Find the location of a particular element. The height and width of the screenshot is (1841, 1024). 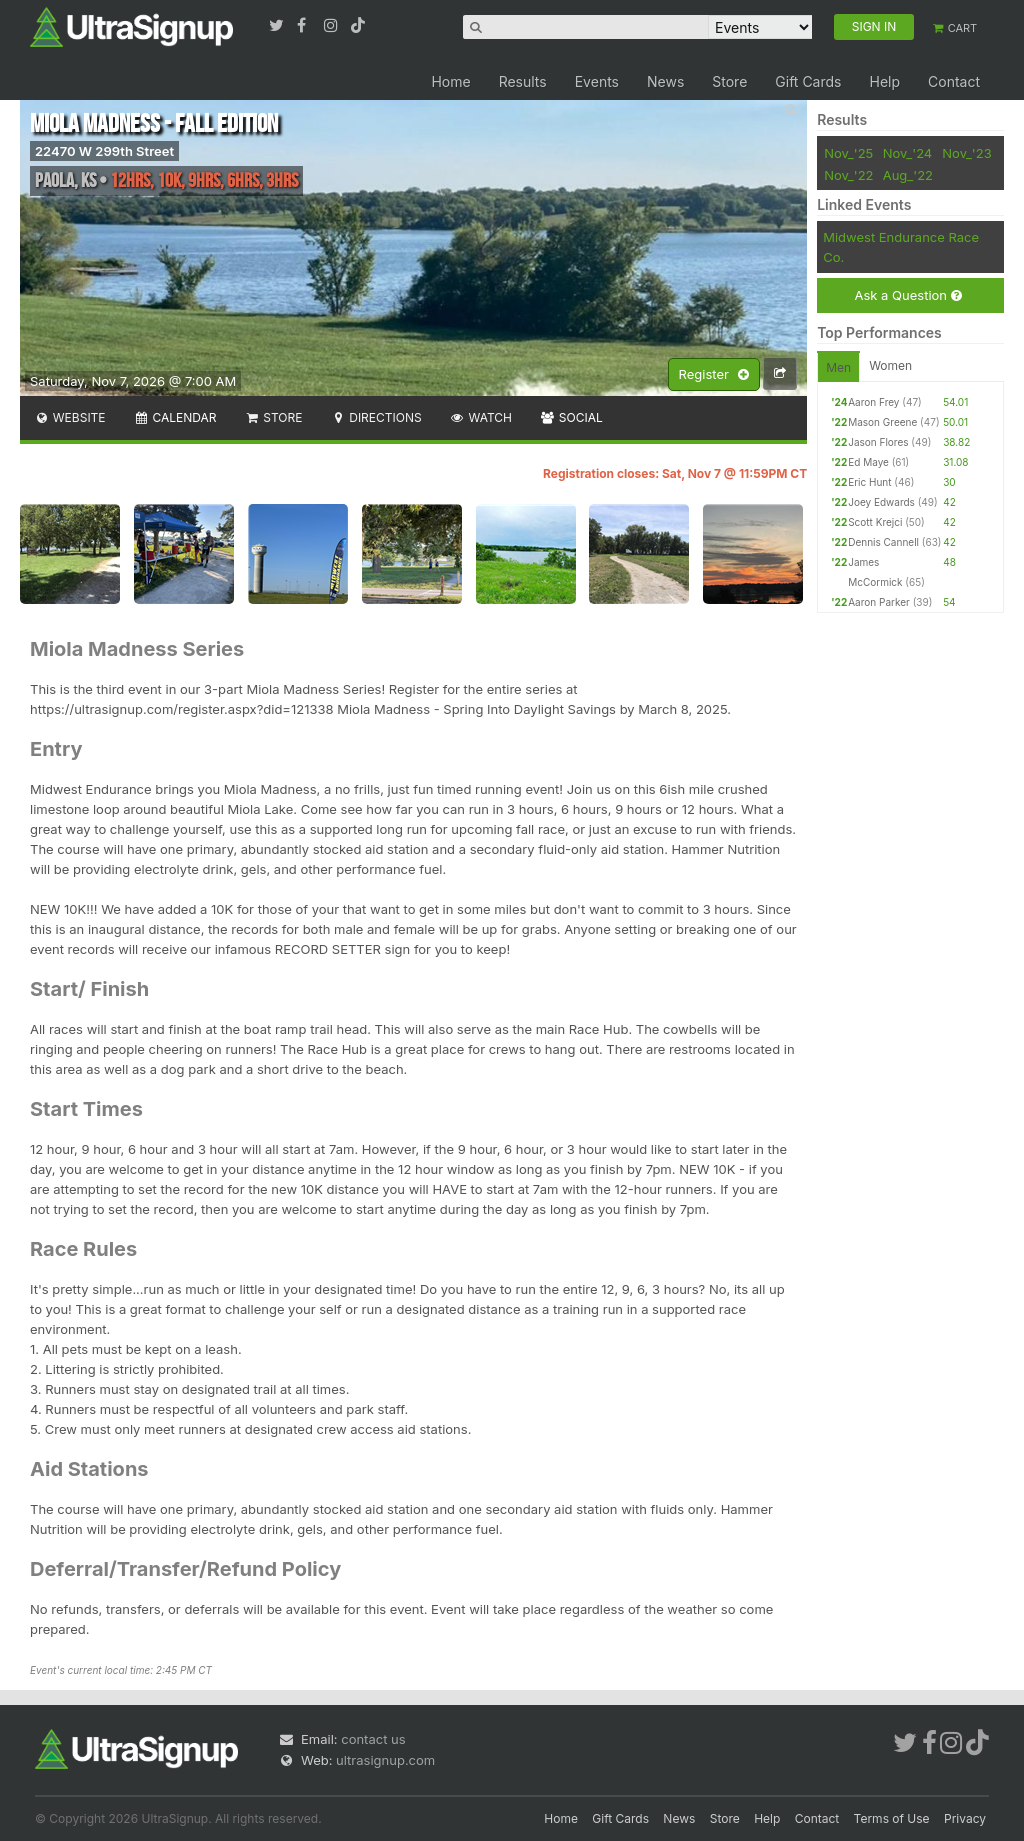

Terms of Use is located at coordinates (892, 1818).